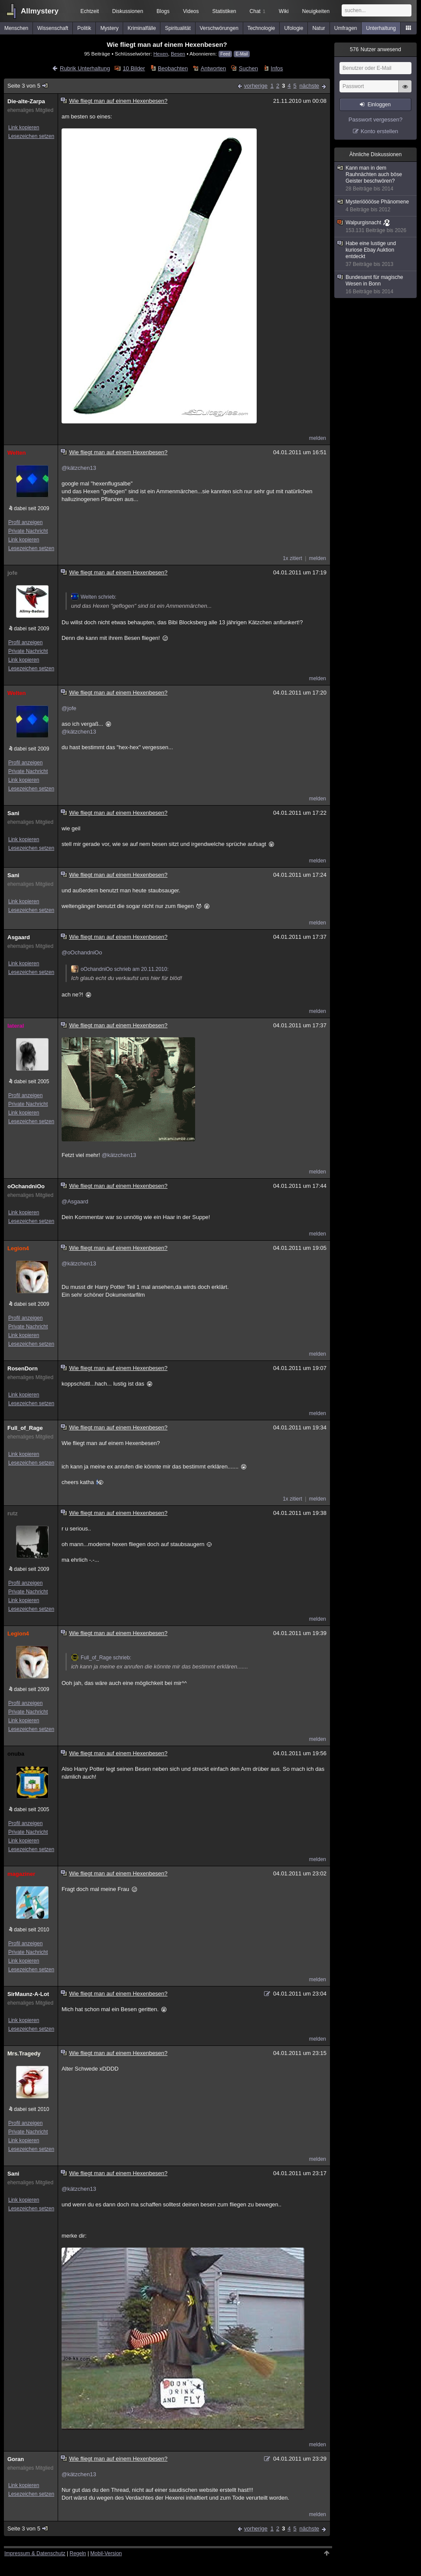  Describe the element at coordinates (79, 468) in the screenshot. I see `@kätzchen13` at that location.